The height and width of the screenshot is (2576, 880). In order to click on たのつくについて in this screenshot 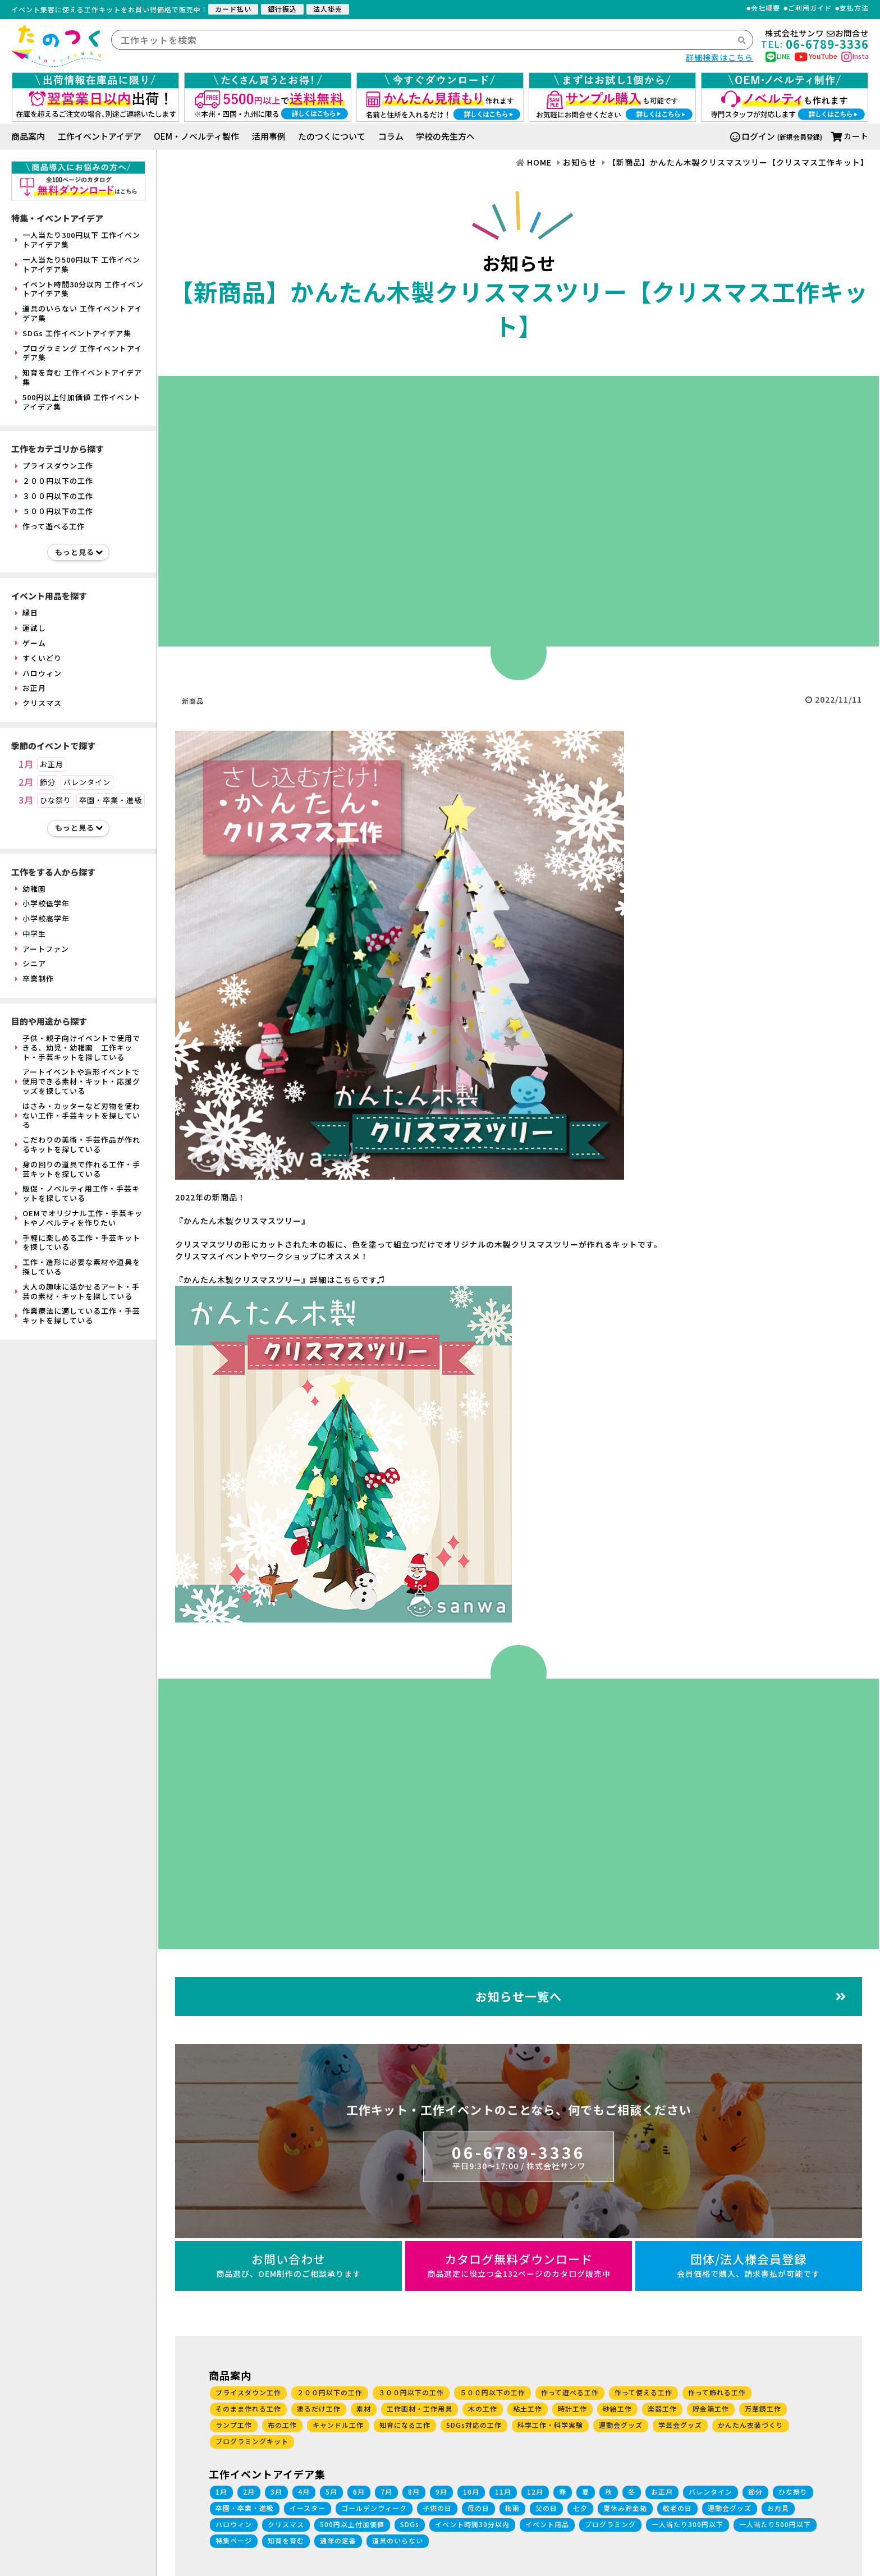, I will do `click(331, 136)`.